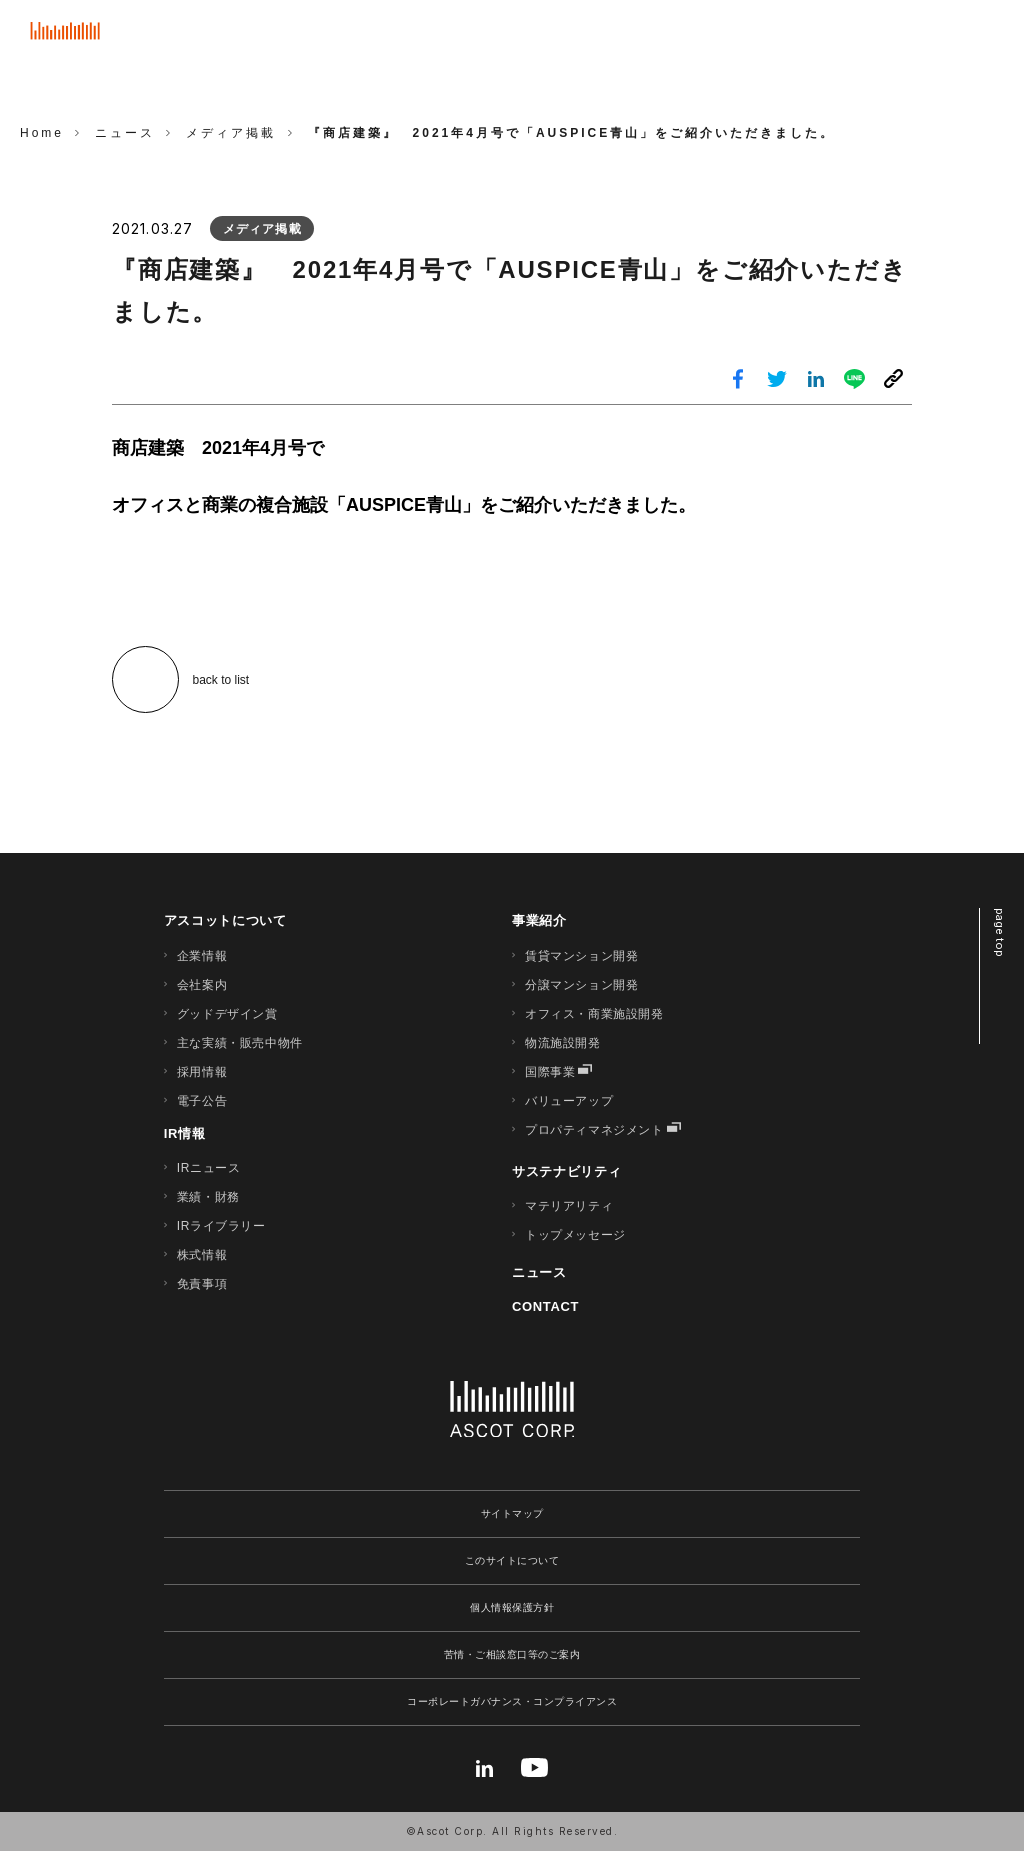 The height and width of the screenshot is (1851, 1024). What do you see at coordinates (202, 985) in the screenshot?
I see `会社案内` at bounding box center [202, 985].